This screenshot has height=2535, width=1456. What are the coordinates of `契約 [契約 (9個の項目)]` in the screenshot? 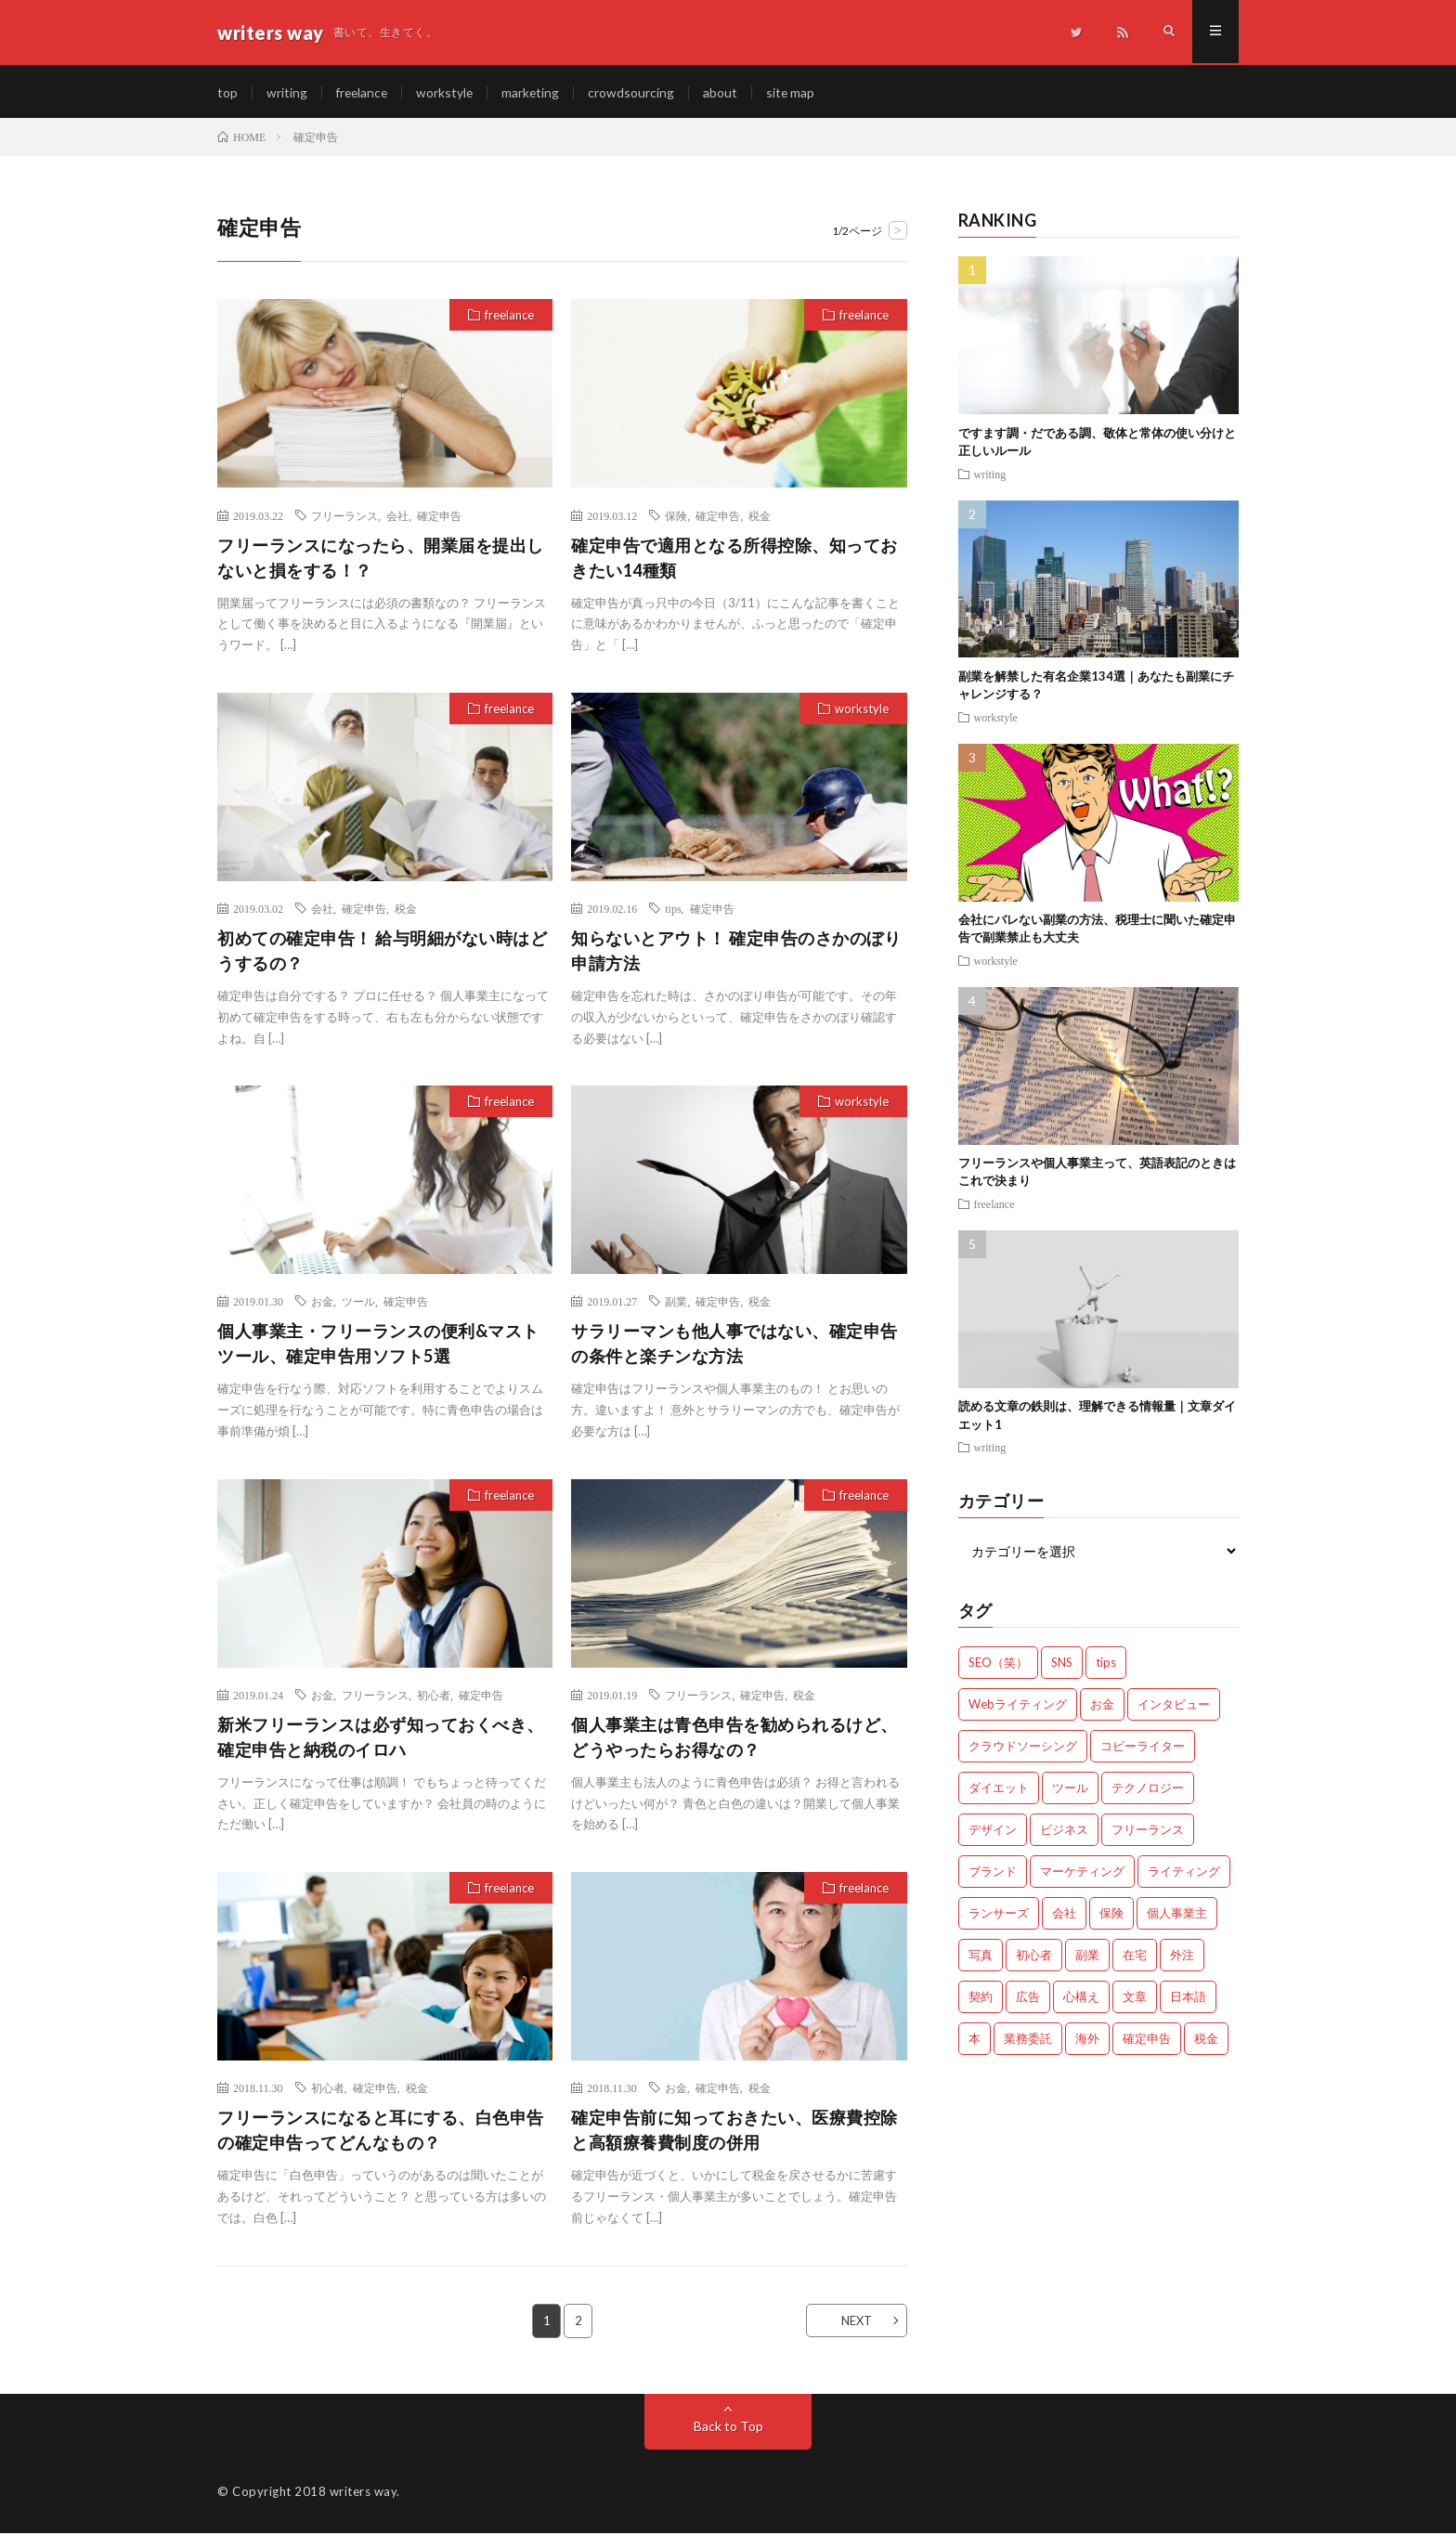 It's located at (980, 1999).